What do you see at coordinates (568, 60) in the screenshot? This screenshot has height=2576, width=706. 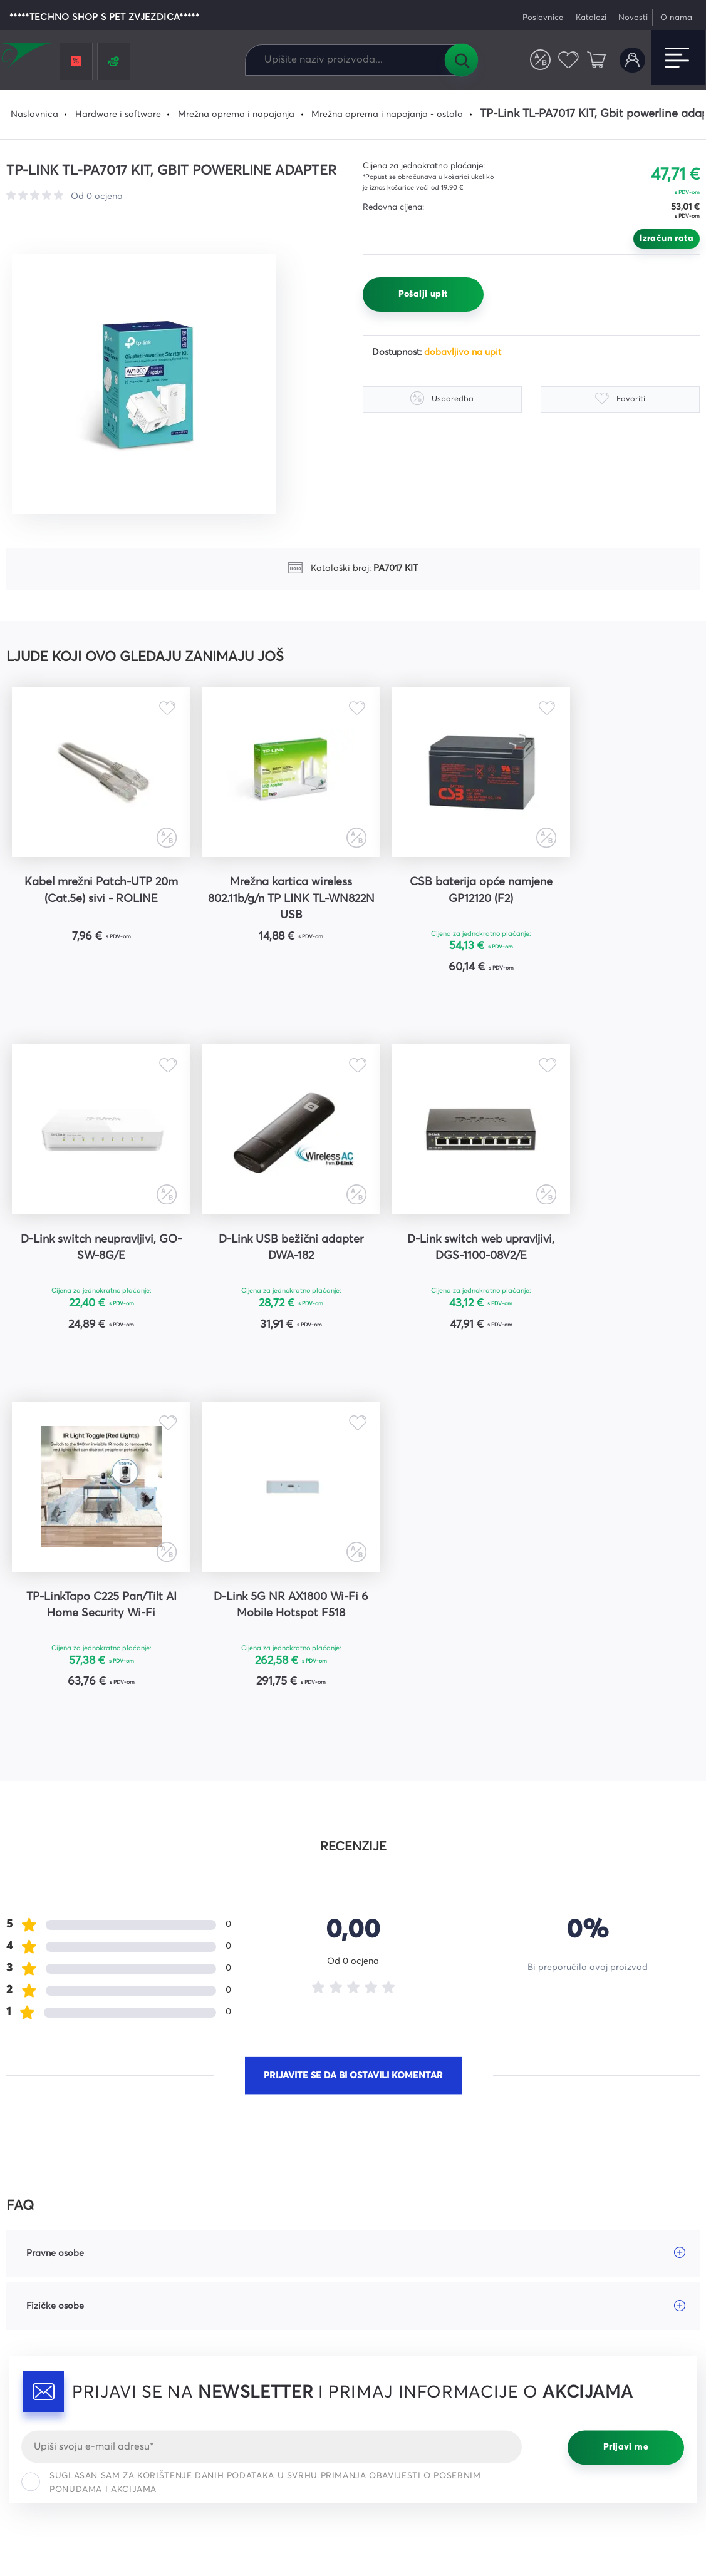 I see `Favoriti` at bounding box center [568, 60].